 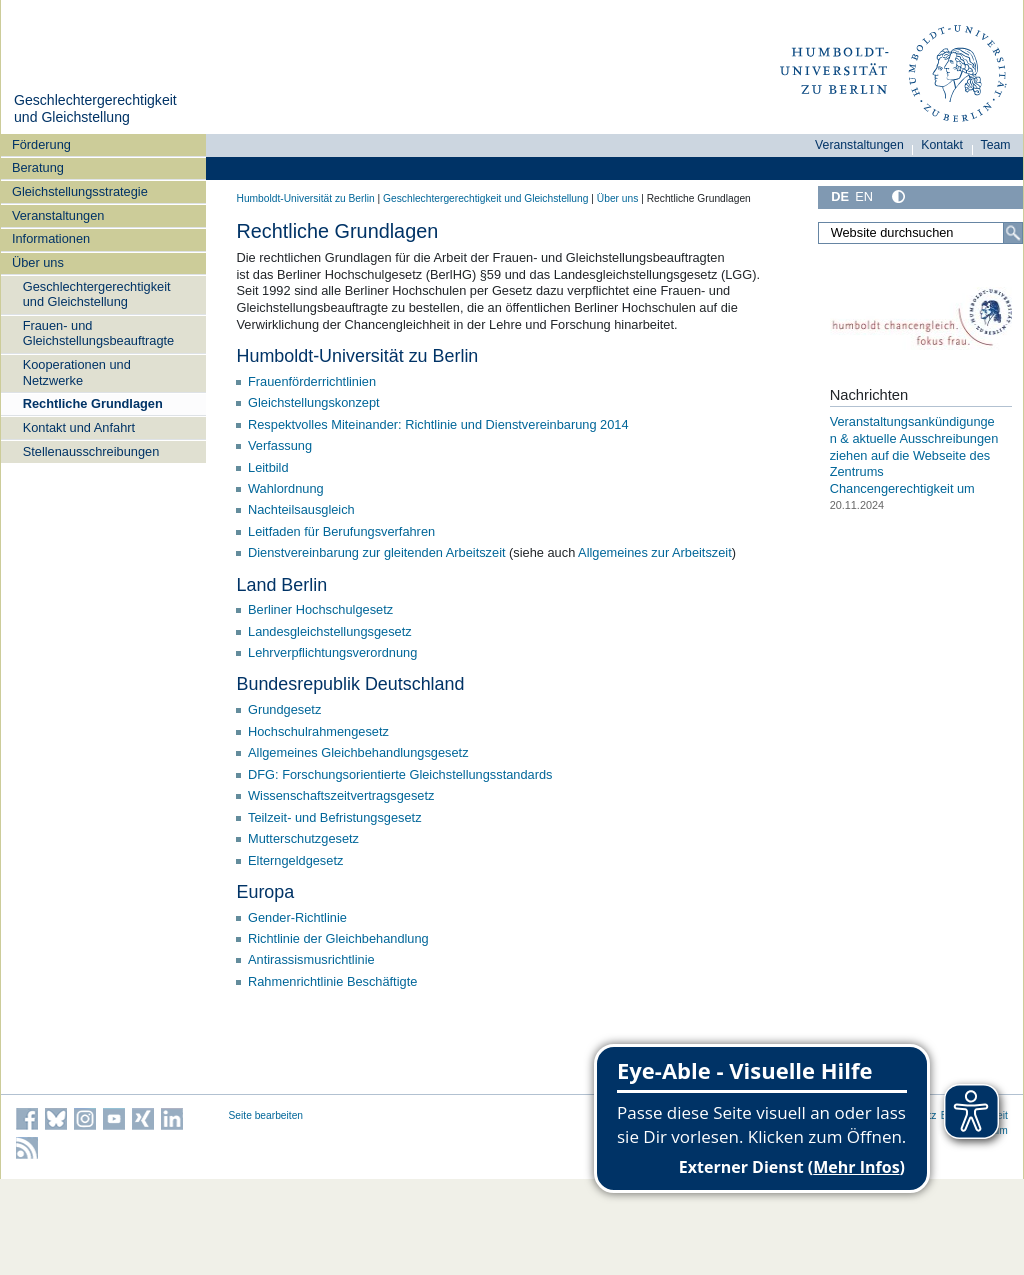 I want to click on Teilzeit- und Befristungsgesetz, so click(x=335, y=817).